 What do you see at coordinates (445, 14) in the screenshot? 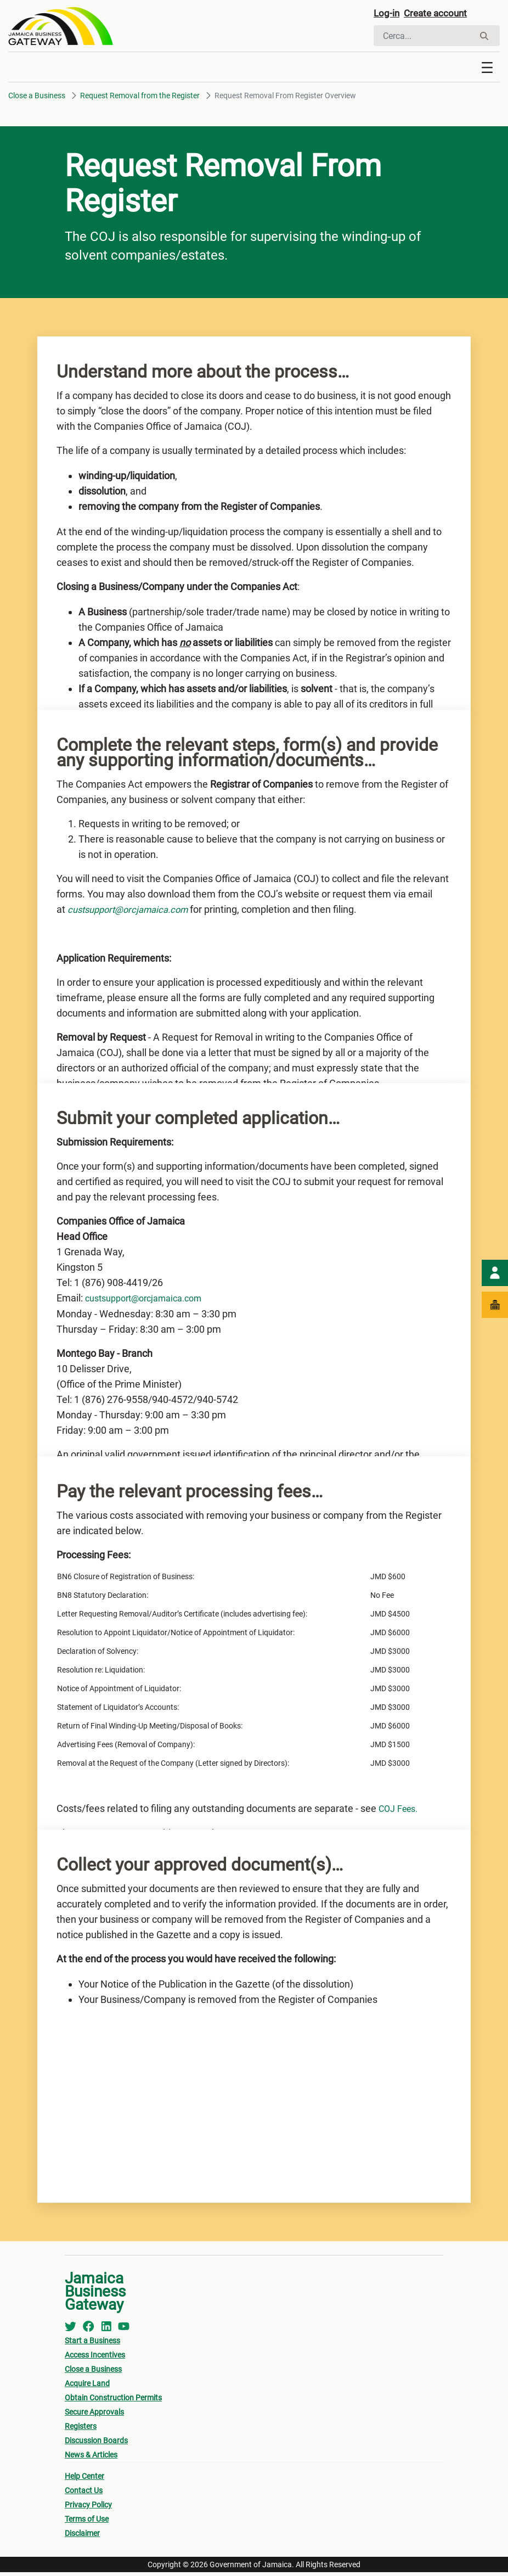
I see `Create account` at bounding box center [445, 14].